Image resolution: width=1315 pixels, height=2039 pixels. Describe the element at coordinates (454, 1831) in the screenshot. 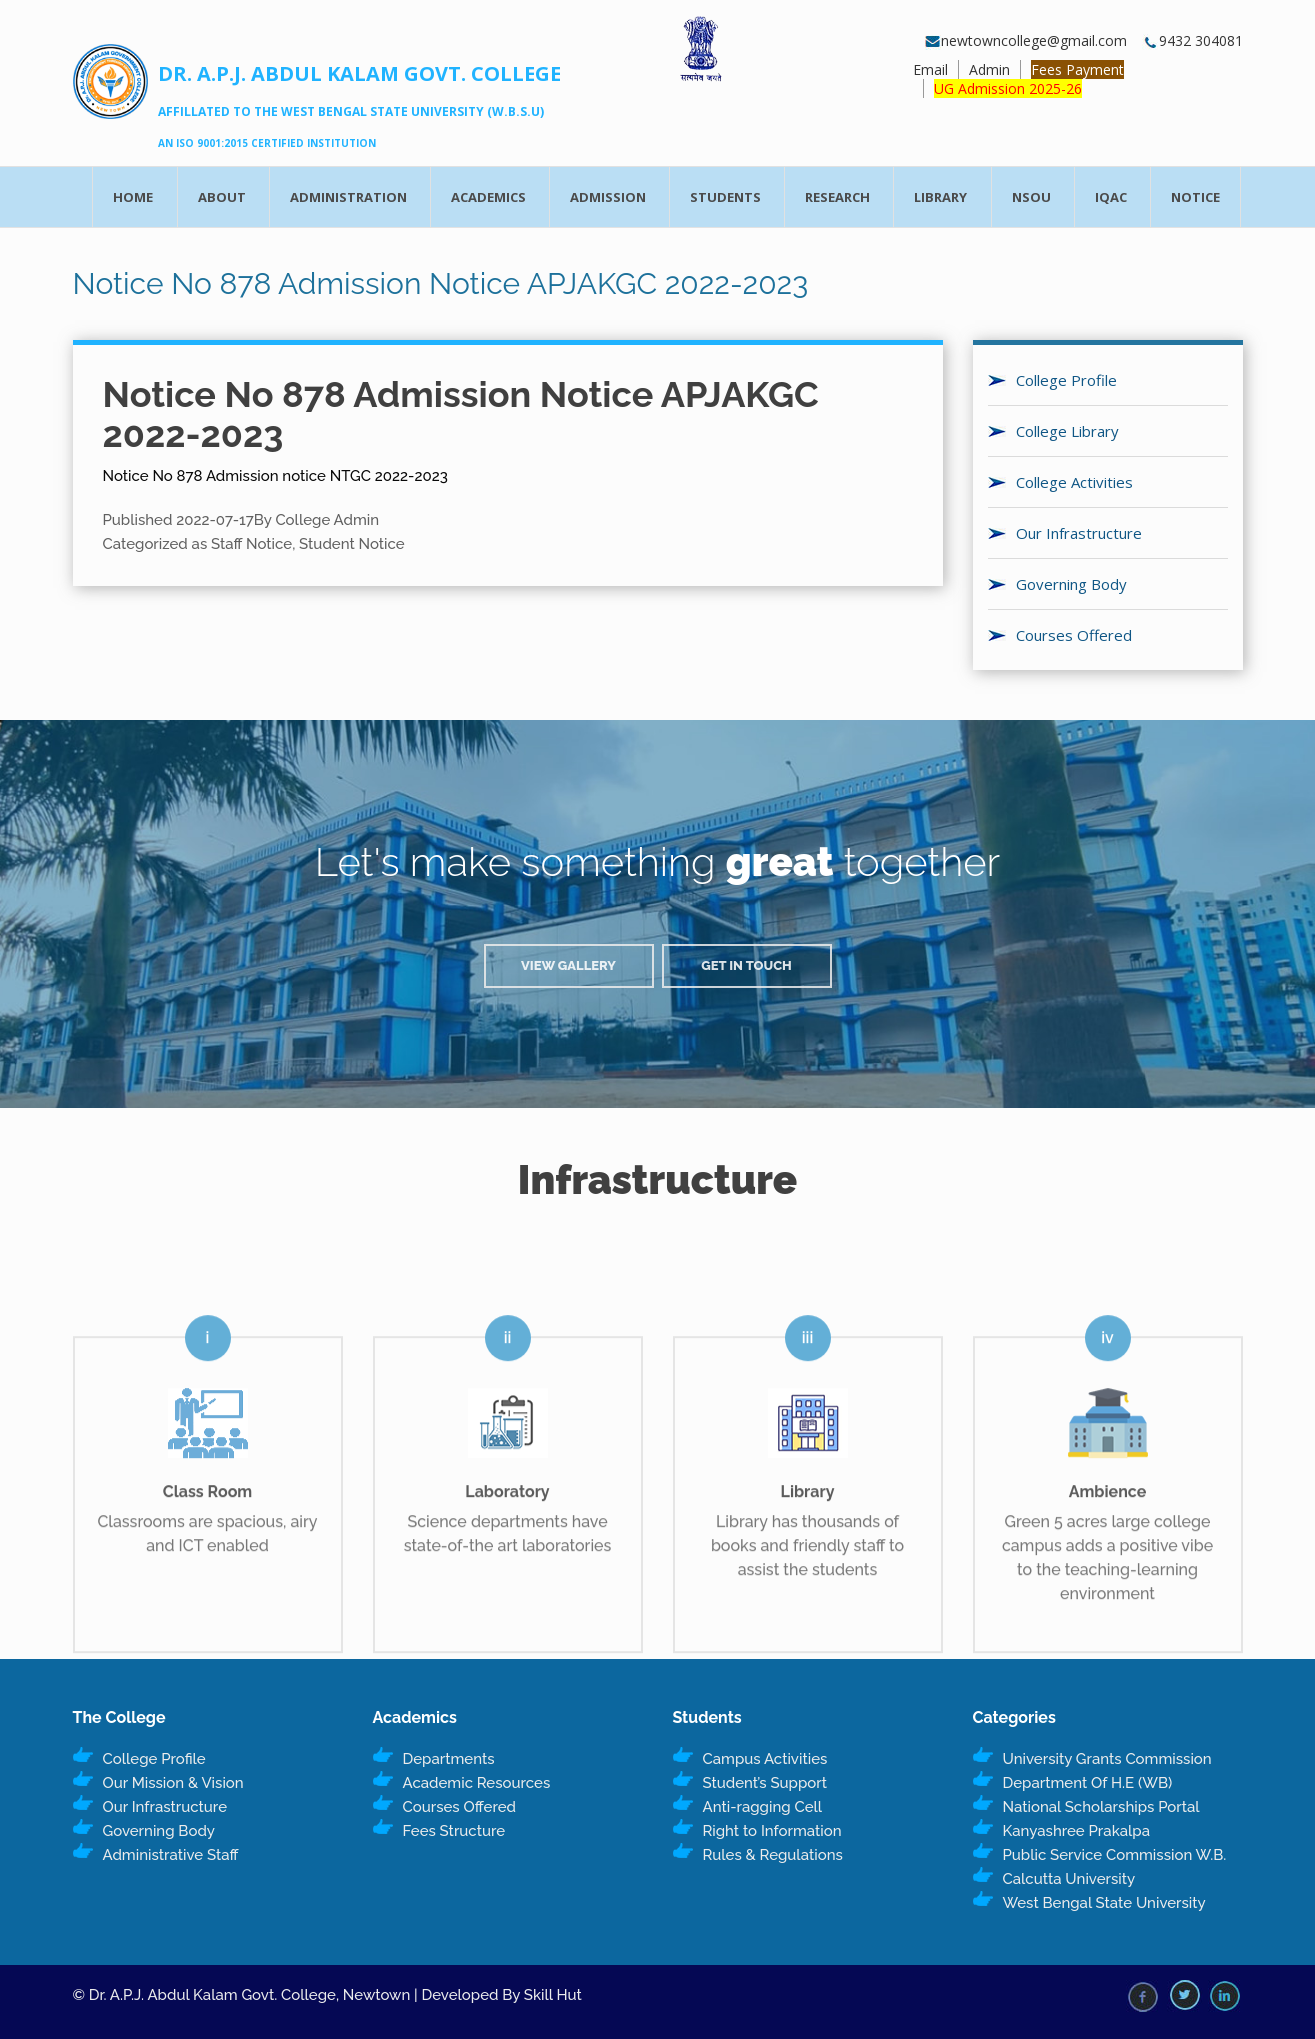

I see `Fees Structure` at that location.